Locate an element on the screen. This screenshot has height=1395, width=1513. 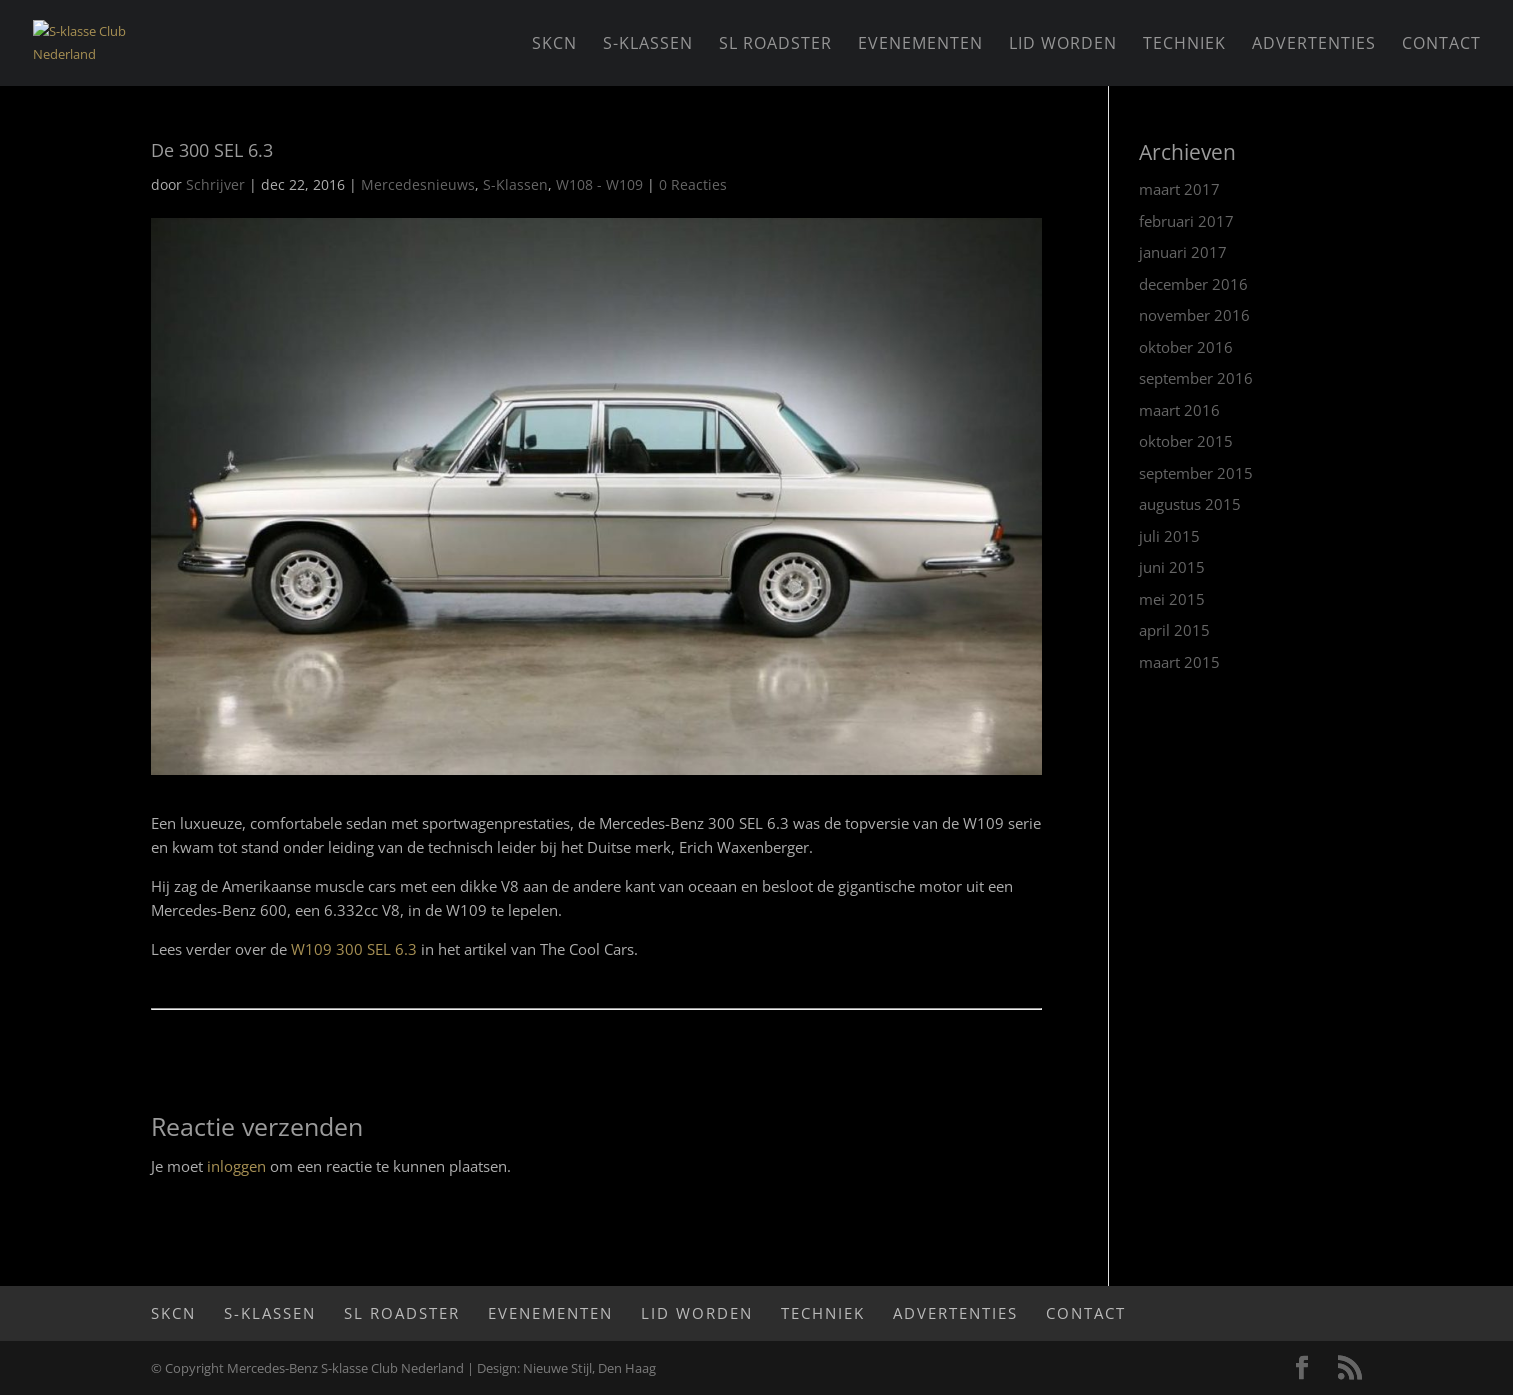
mei 2015 is located at coordinates (1172, 599).